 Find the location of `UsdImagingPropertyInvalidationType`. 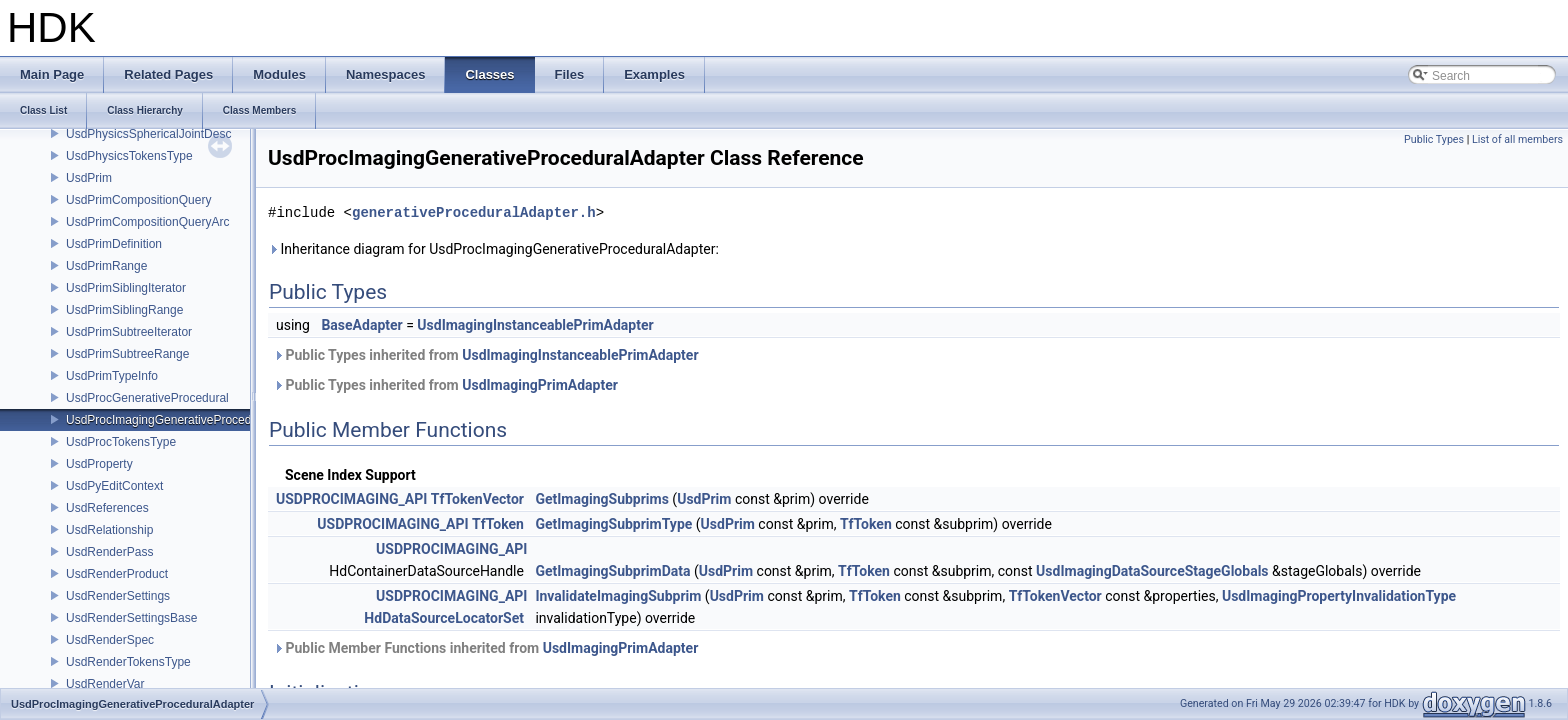

UsdImagingPropertyInvalidationType is located at coordinates (1339, 596).